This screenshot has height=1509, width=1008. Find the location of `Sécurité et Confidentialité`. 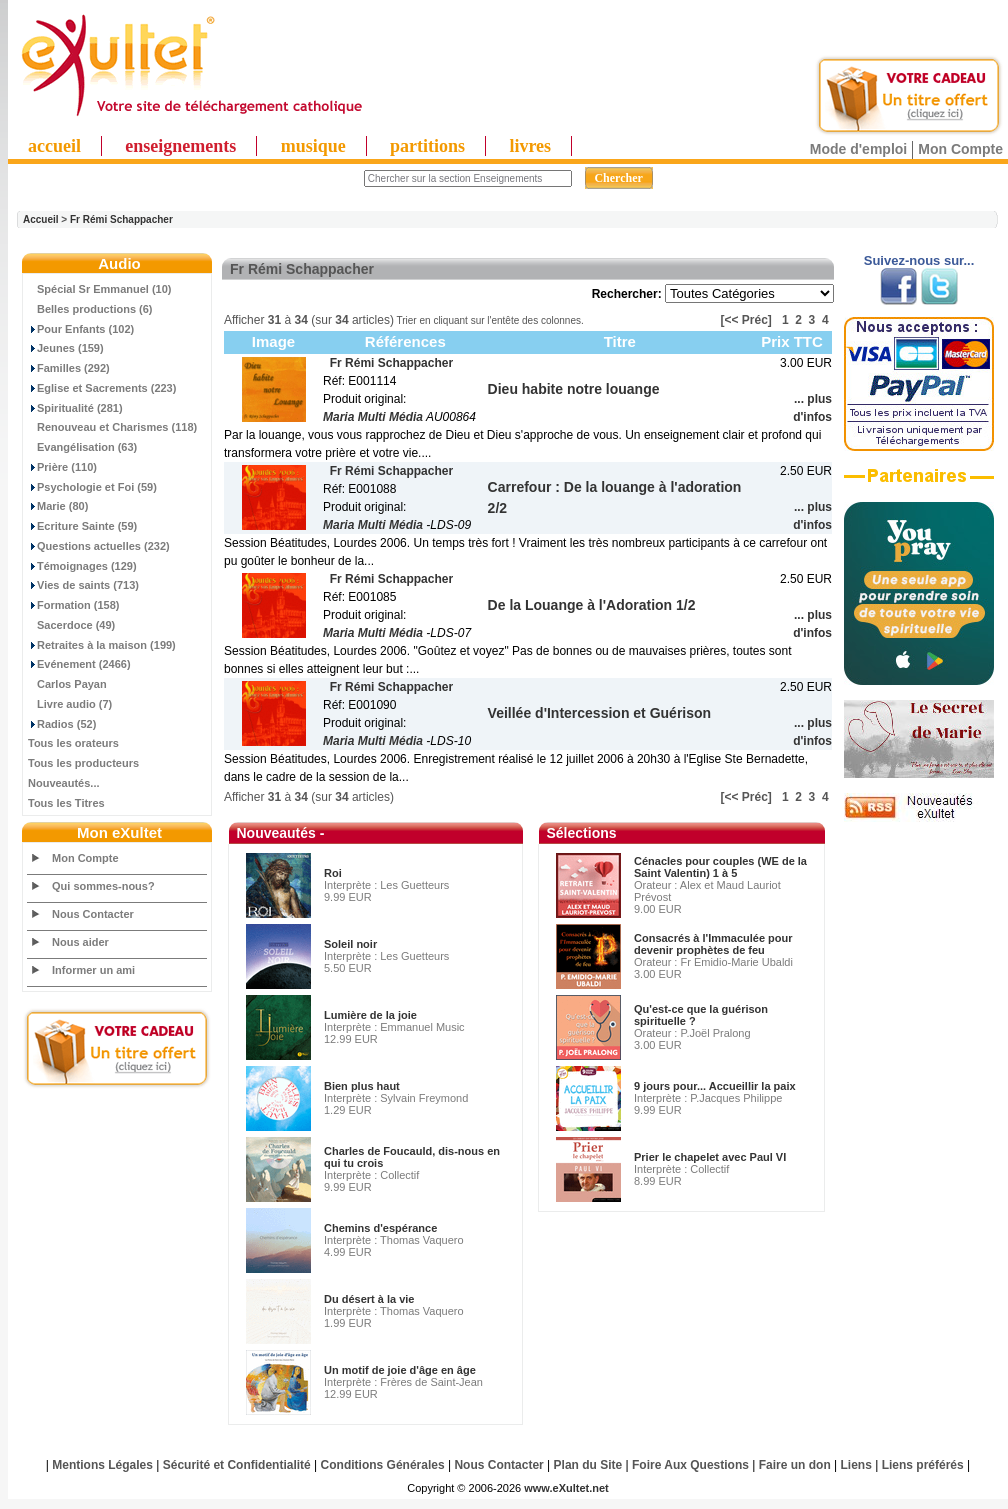

Sécurité et Confidentialité is located at coordinates (237, 1465).